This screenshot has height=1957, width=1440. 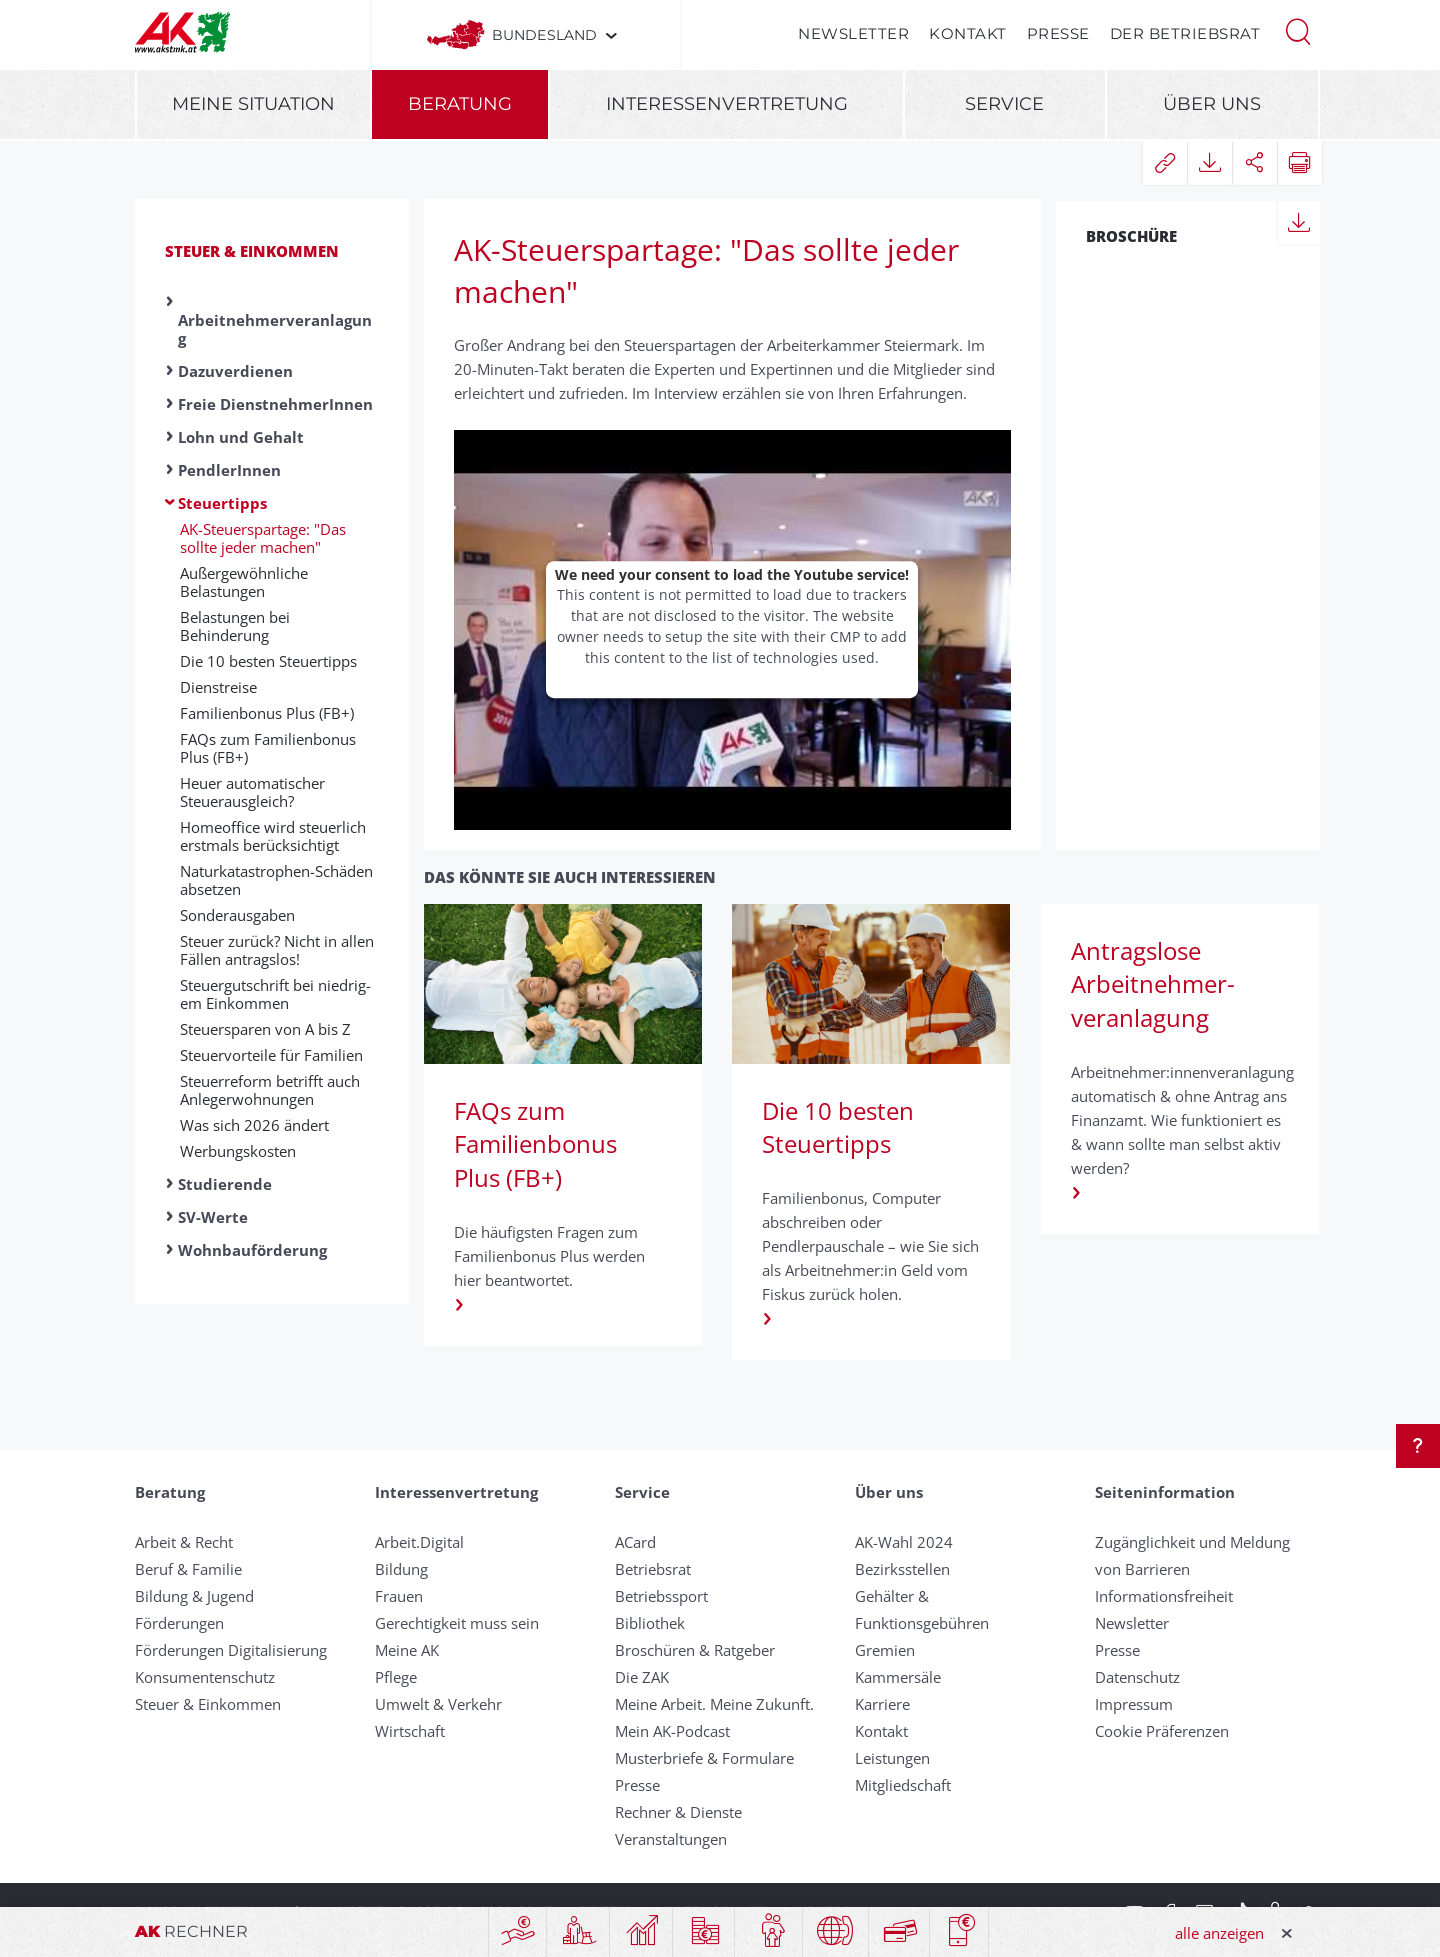 What do you see at coordinates (1004, 104) in the screenshot?
I see `Service` at bounding box center [1004, 104].